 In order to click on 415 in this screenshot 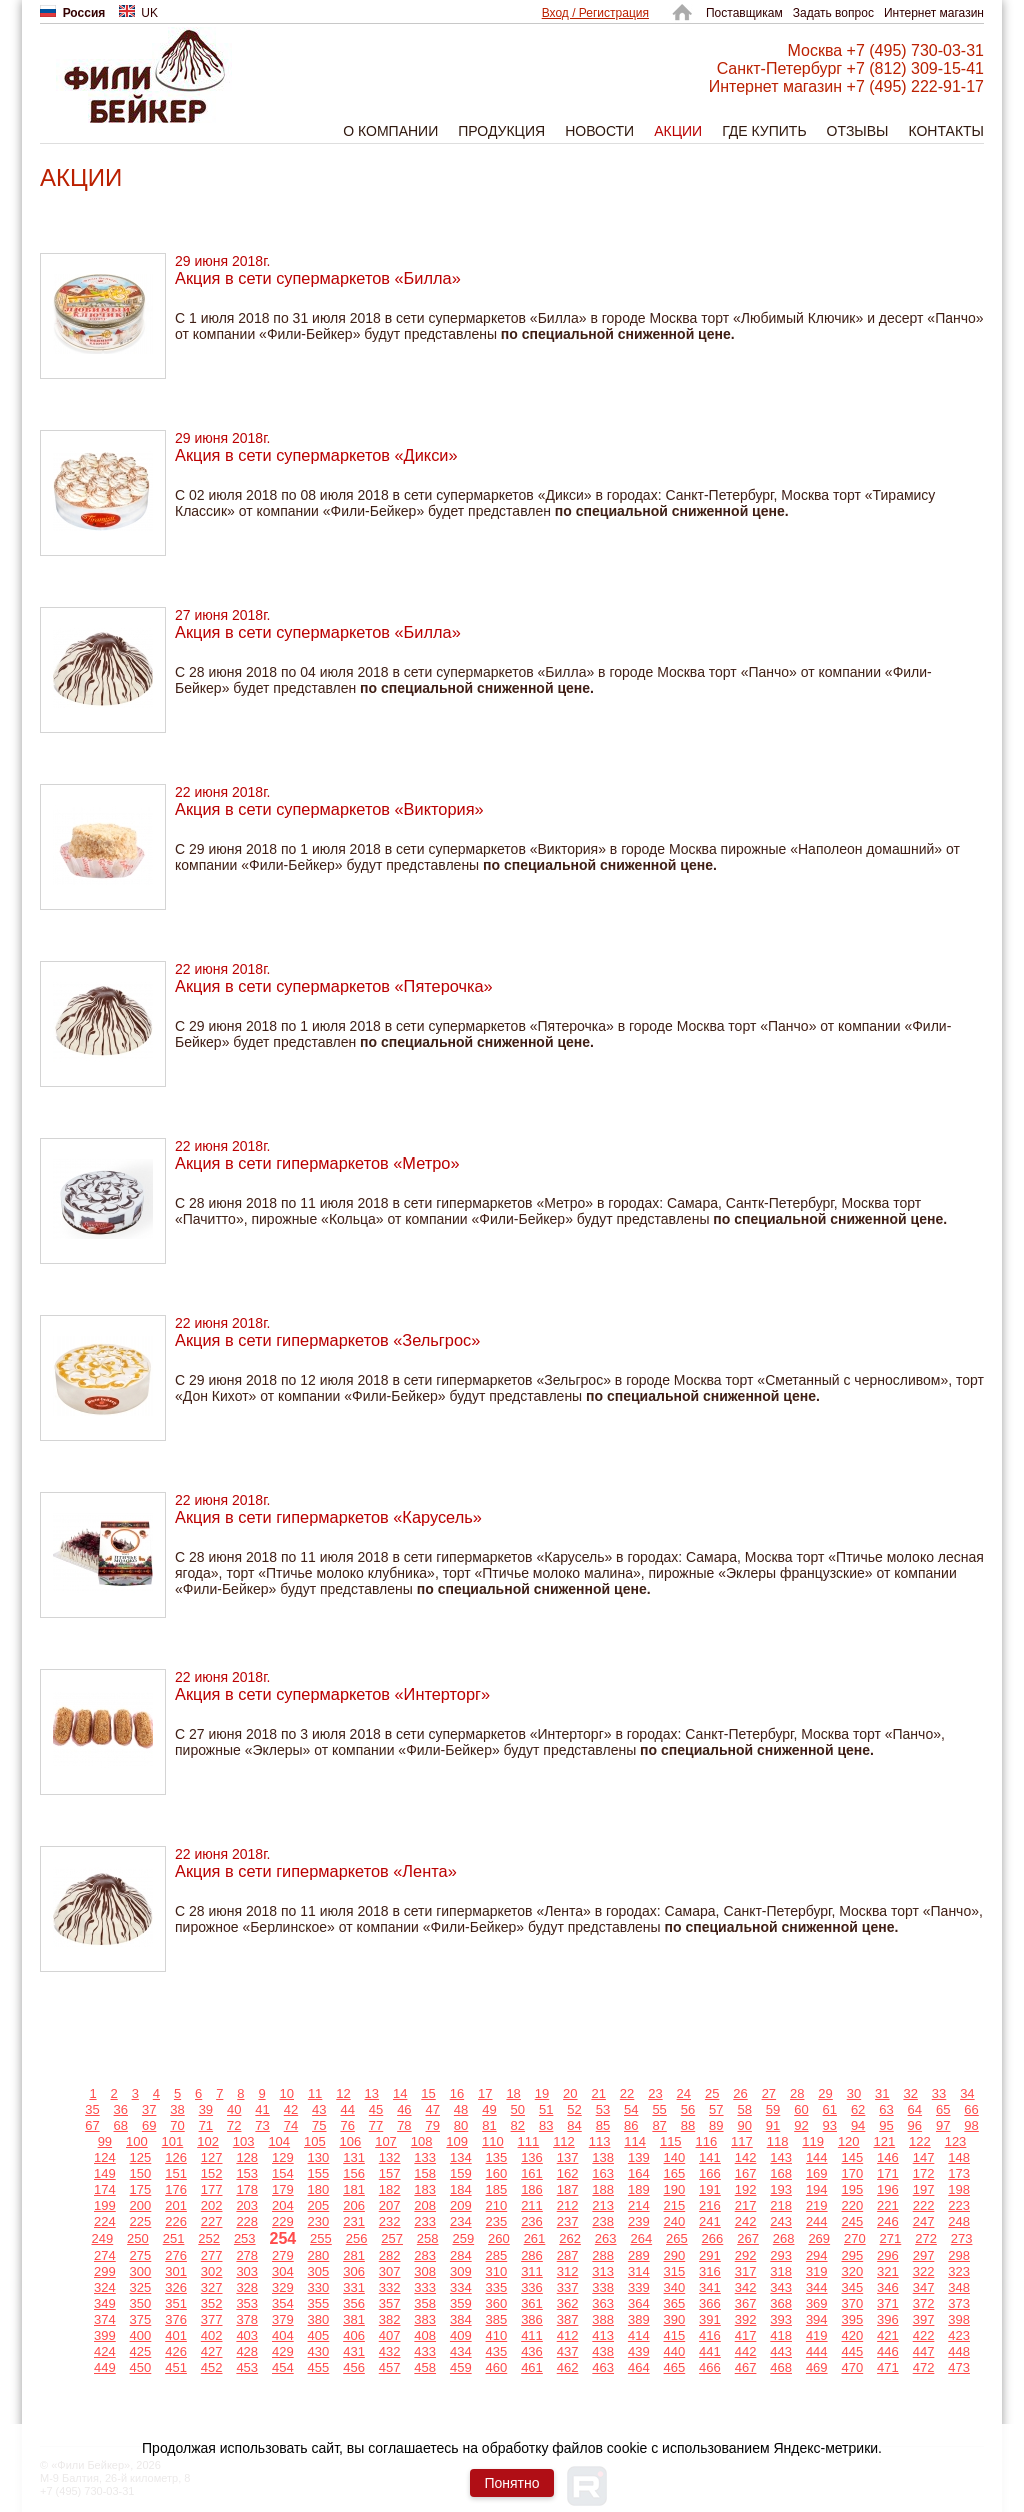, I will do `click(675, 2335)`.